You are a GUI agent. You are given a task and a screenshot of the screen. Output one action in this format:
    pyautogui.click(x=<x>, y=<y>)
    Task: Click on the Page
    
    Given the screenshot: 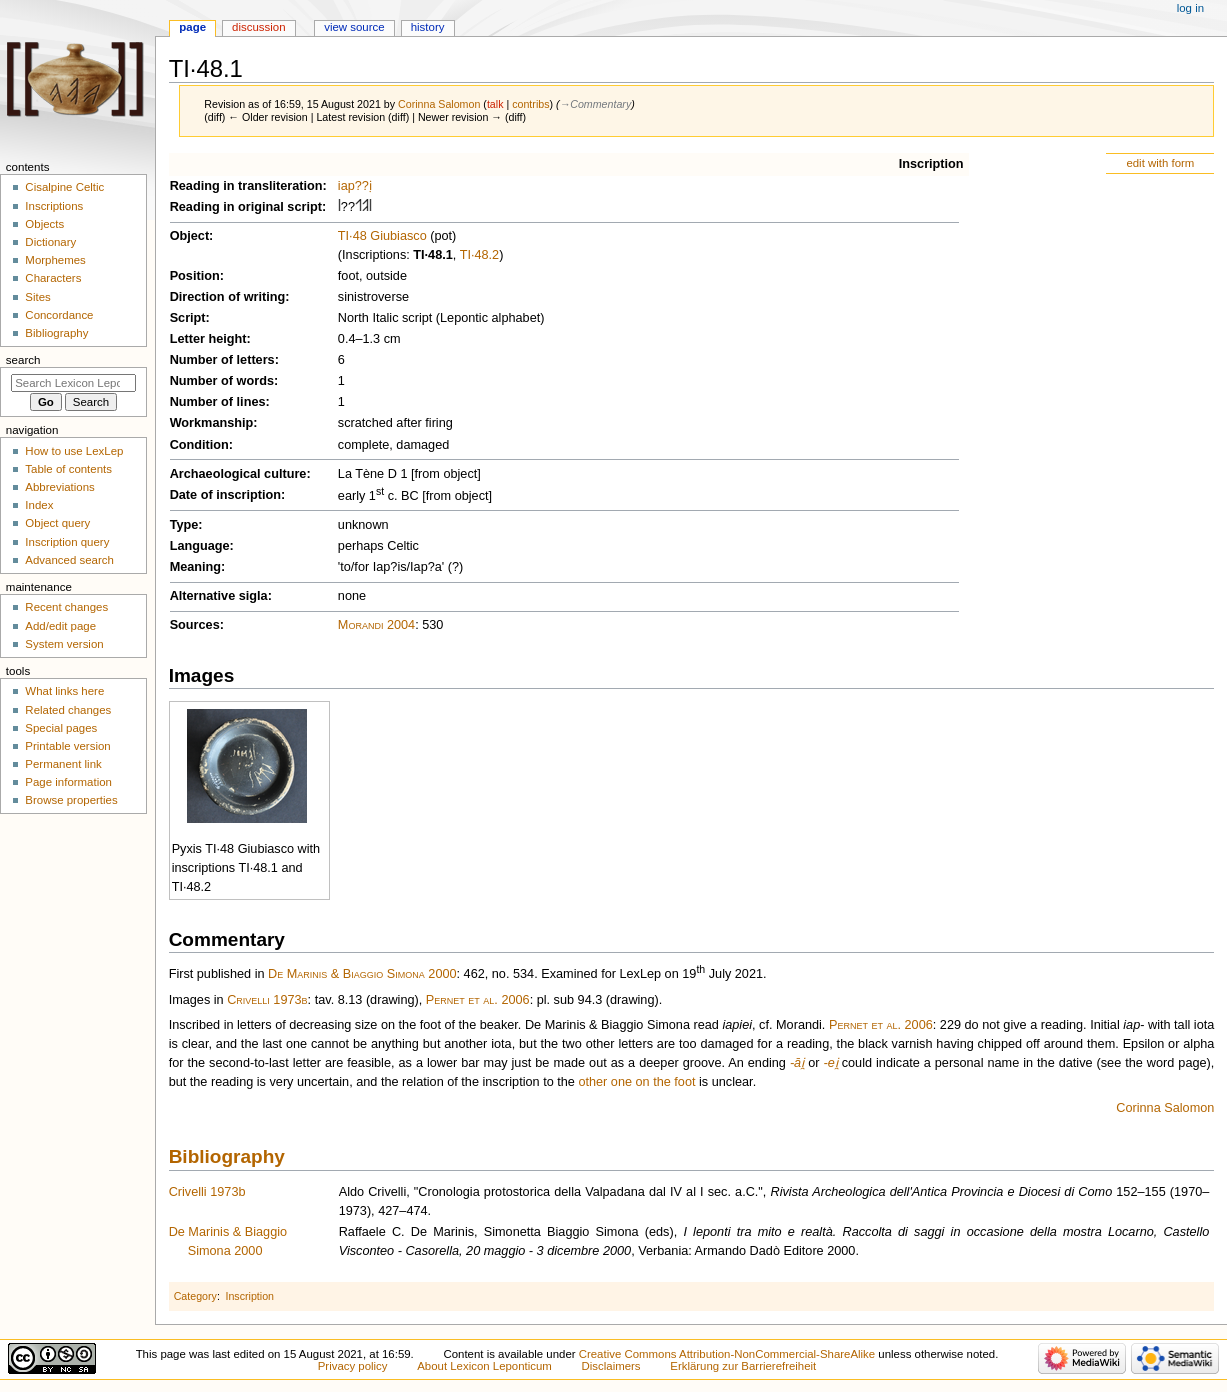 What is the action you would take?
    pyautogui.click(x=192, y=27)
    